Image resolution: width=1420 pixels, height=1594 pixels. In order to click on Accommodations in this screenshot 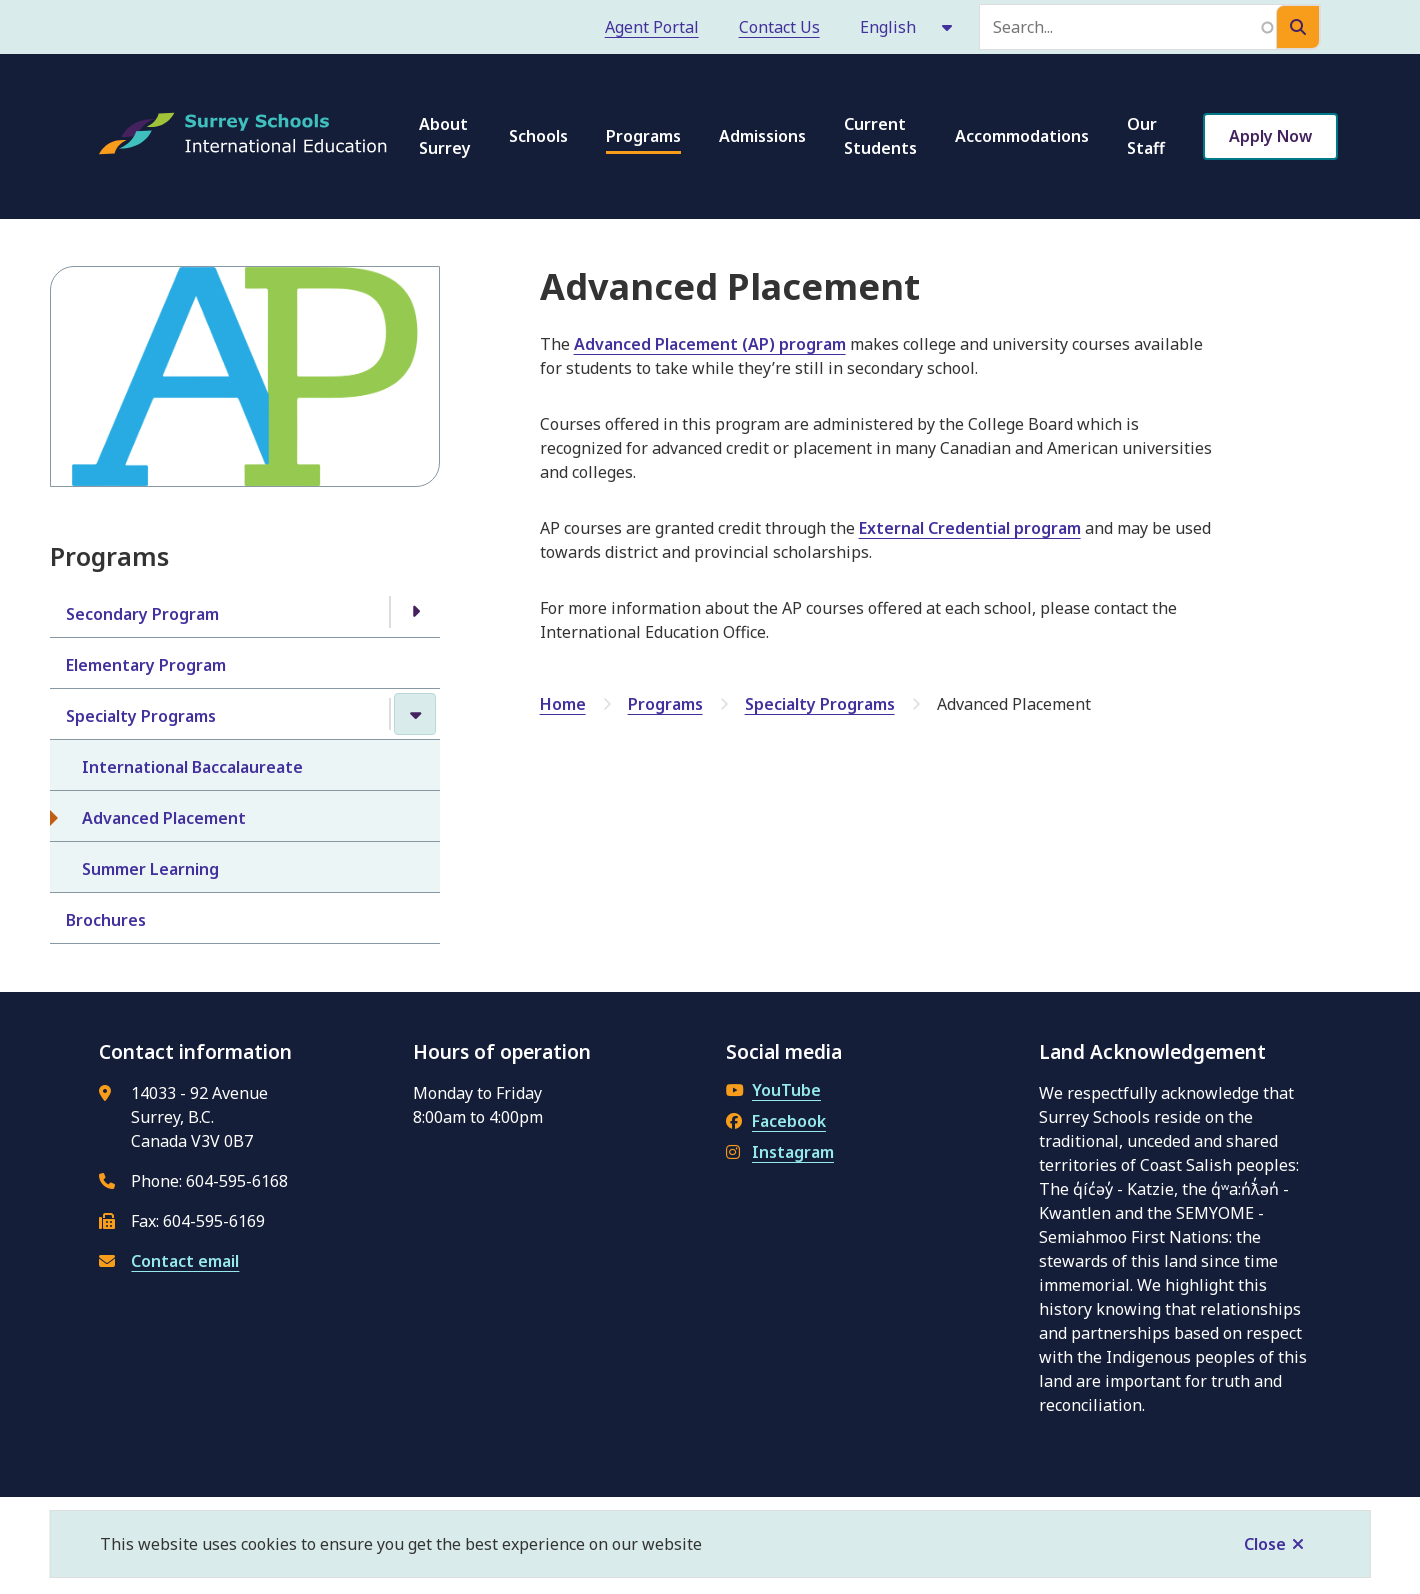, I will do `click(1022, 136)`.